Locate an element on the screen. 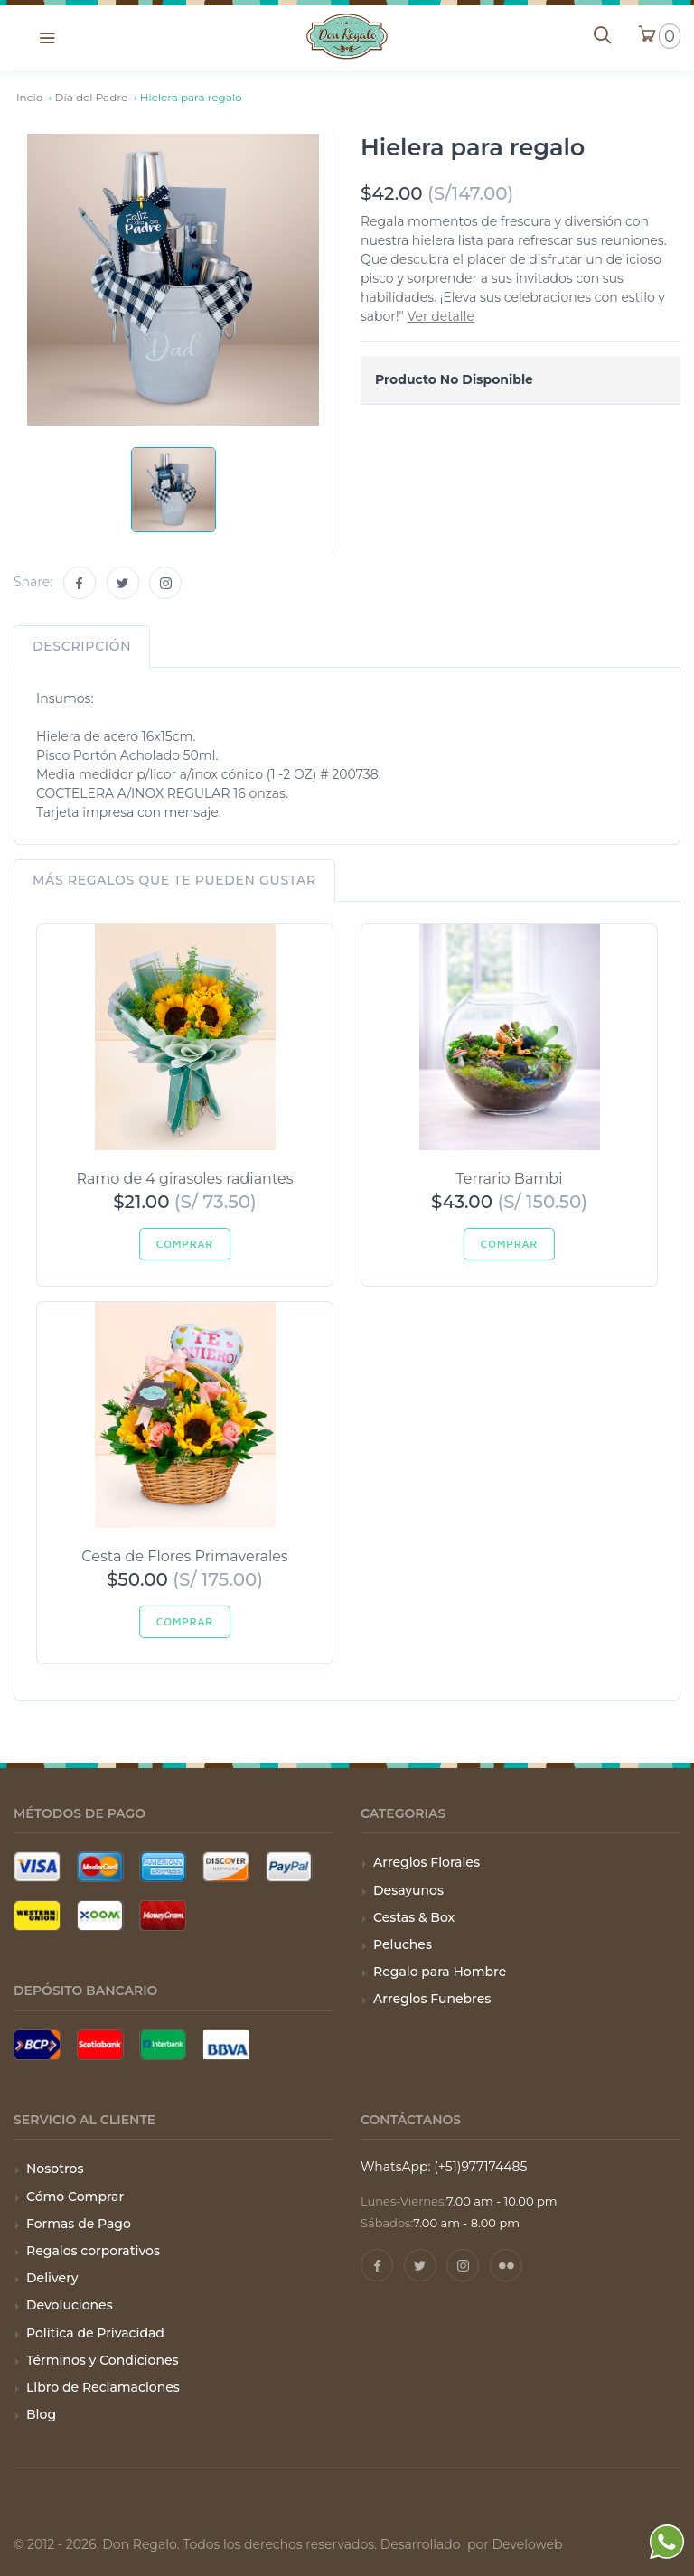 The height and width of the screenshot is (2576, 694). [Facebook] is located at coordinates (79, 583).